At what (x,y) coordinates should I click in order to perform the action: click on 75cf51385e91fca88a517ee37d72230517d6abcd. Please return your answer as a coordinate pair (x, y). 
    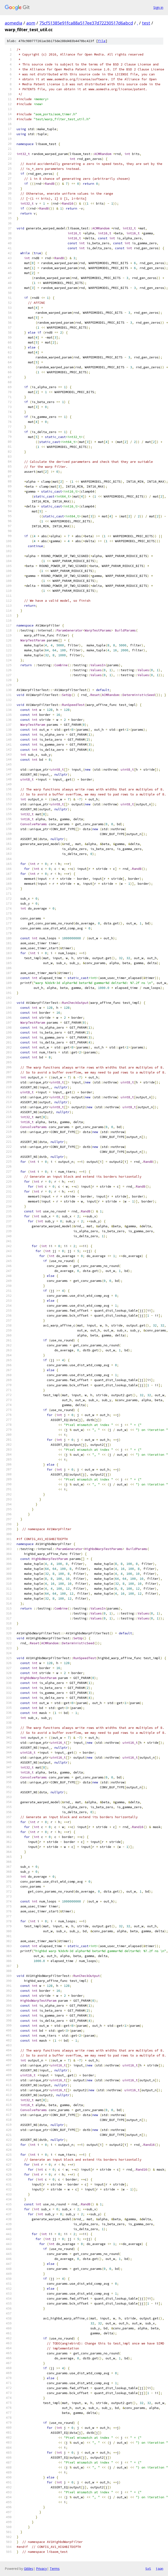
    Looking at the image, I should click on (86, 23).